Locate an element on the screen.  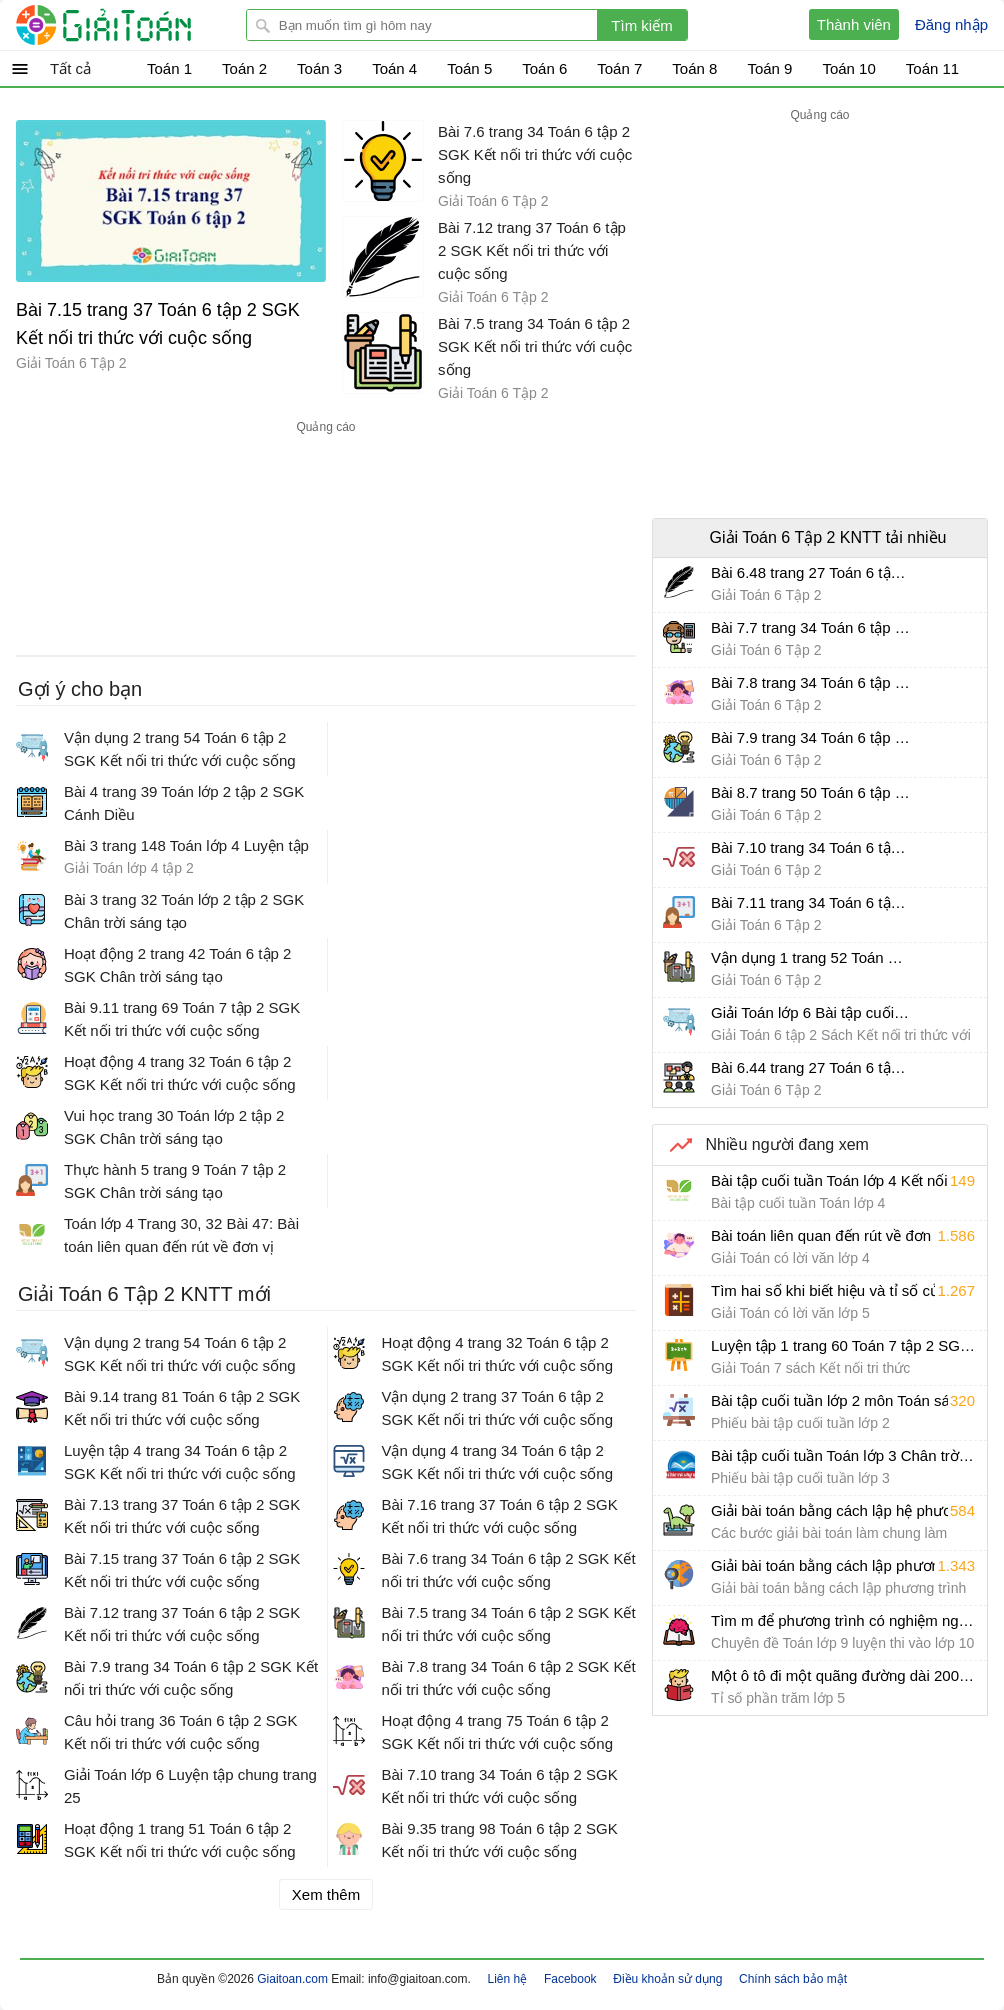
Xem thêm is located at coordinates (326, 1894).